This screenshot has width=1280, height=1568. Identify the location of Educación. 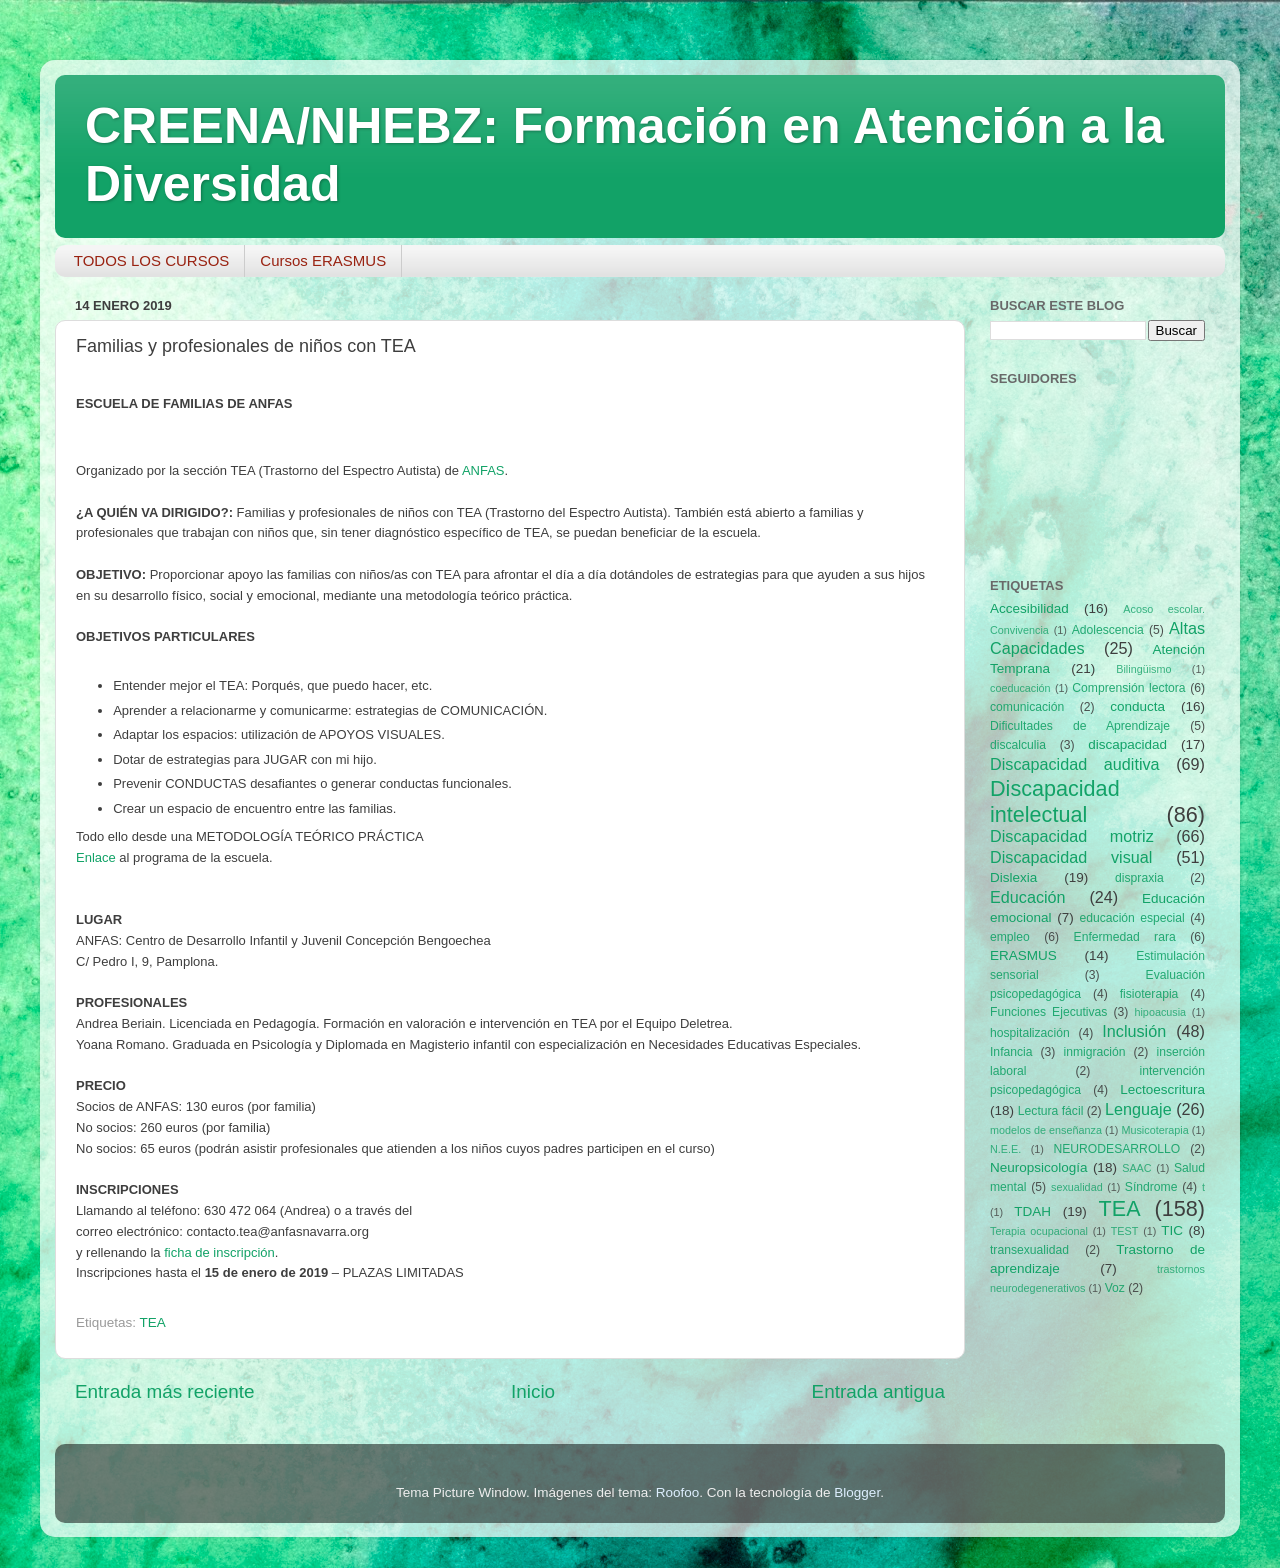
(1028, 897).